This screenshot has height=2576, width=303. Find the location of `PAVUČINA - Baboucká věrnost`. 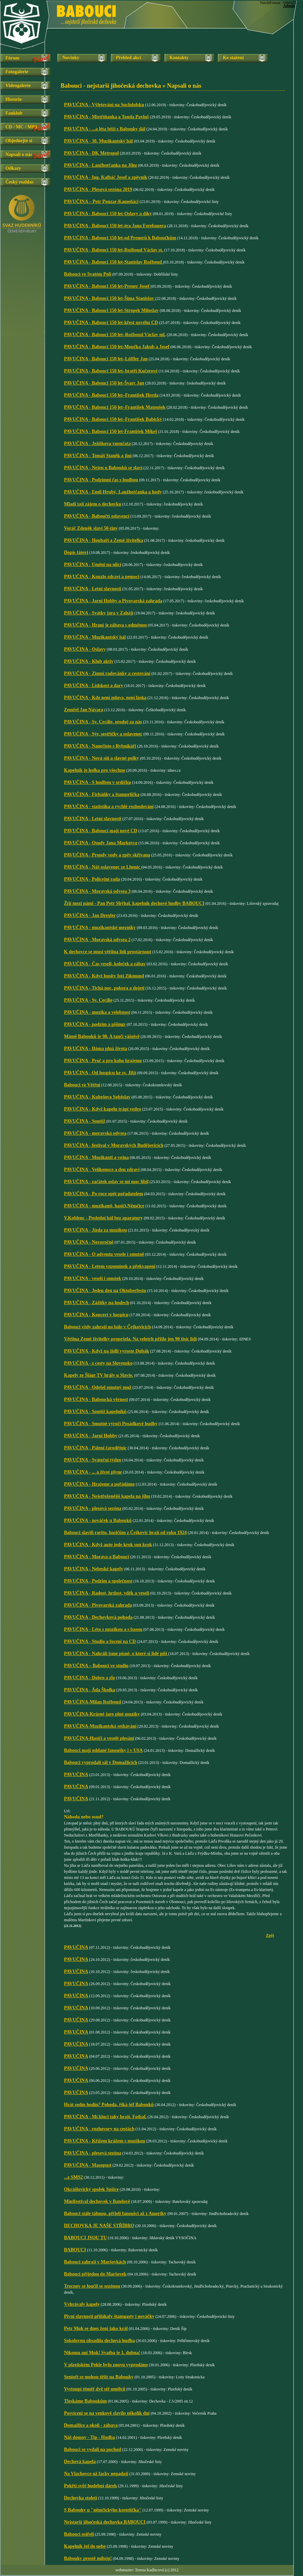

PAVUČINA - Baboucká věrnost is located at coordinates (96, 1399).